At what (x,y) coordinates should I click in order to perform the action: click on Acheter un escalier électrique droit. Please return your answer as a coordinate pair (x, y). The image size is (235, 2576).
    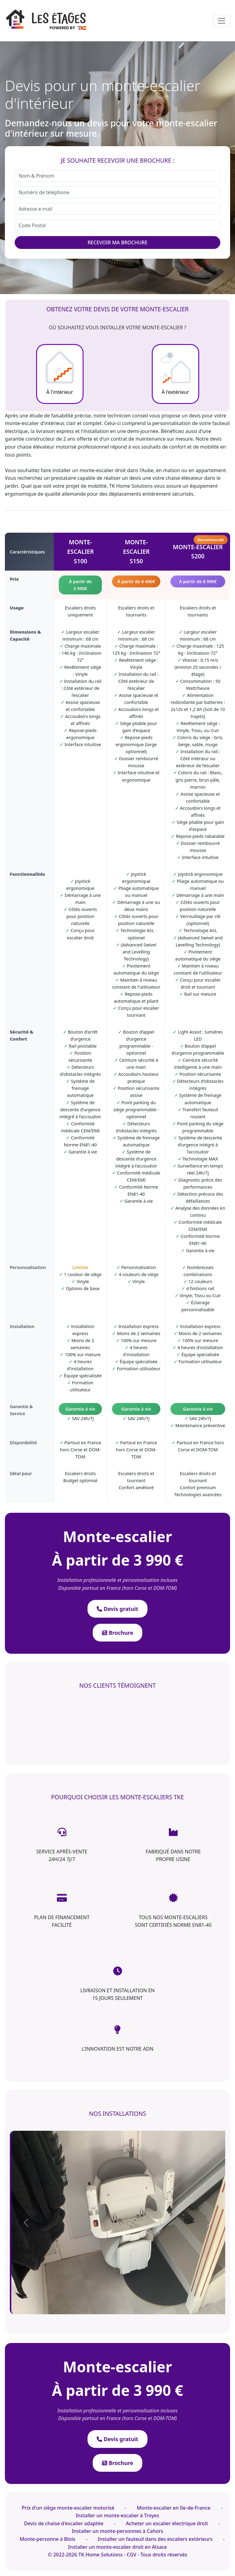
    Looking at the image, I should click on (167, 2523).